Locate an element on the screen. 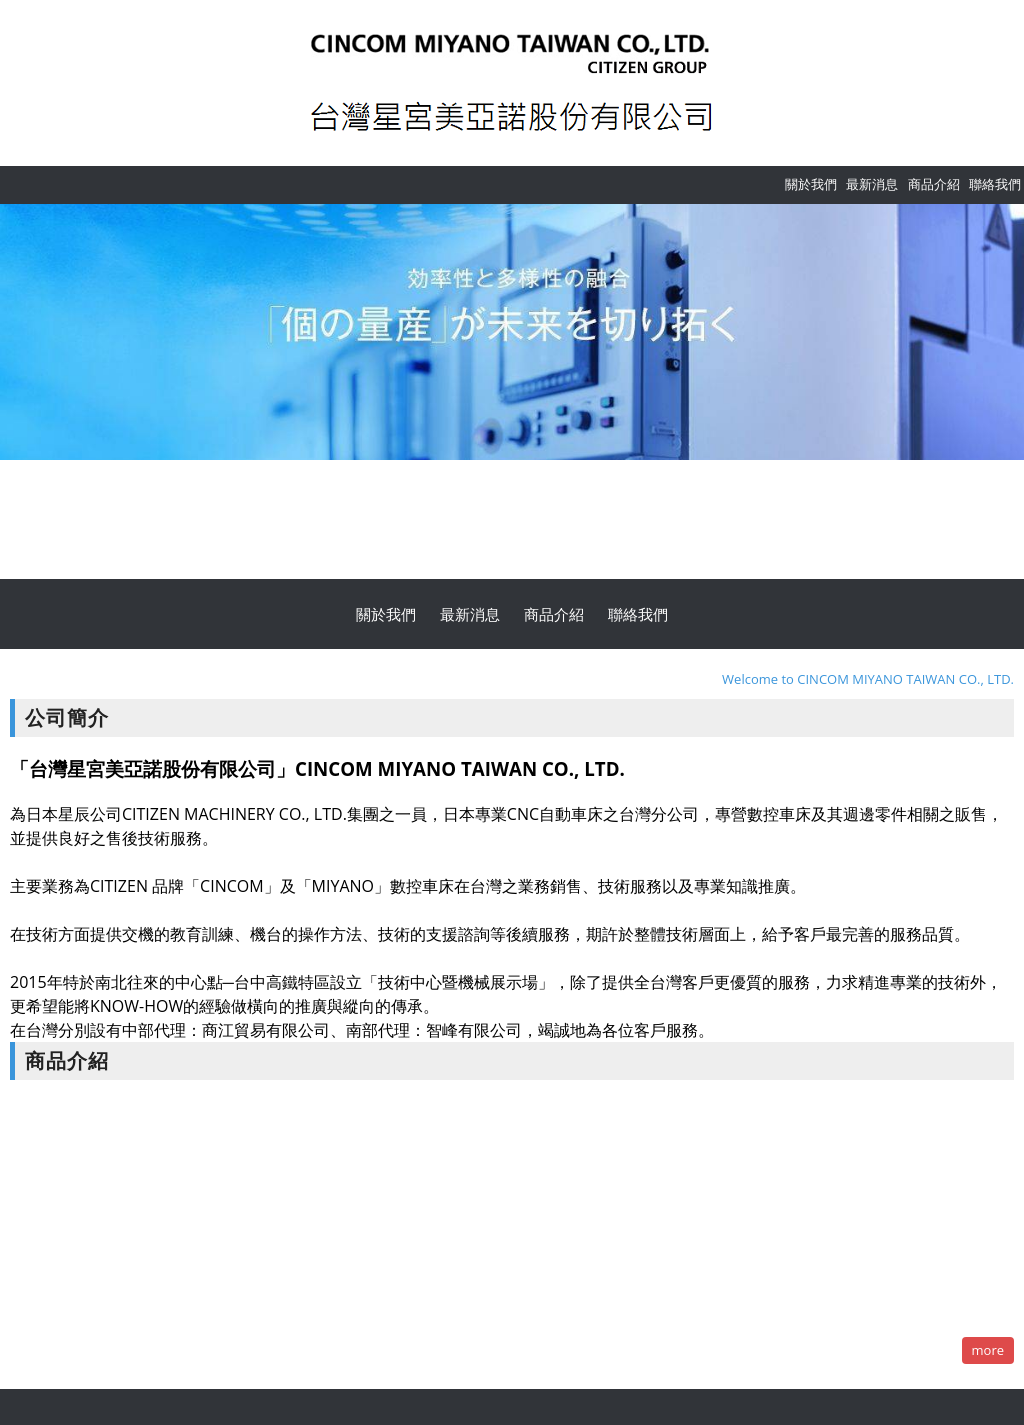  more is located at coordinates (988, 1350).